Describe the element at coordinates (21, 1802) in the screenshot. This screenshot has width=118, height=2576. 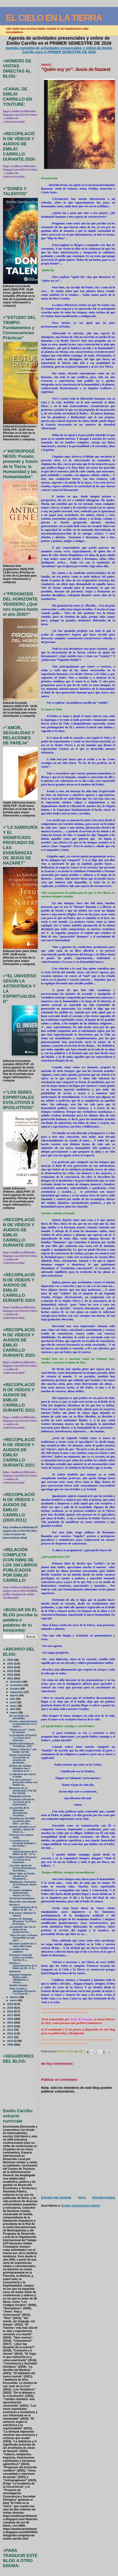
I see `El romance (Proyecto “La Física de la Espiritualid...` at that location.